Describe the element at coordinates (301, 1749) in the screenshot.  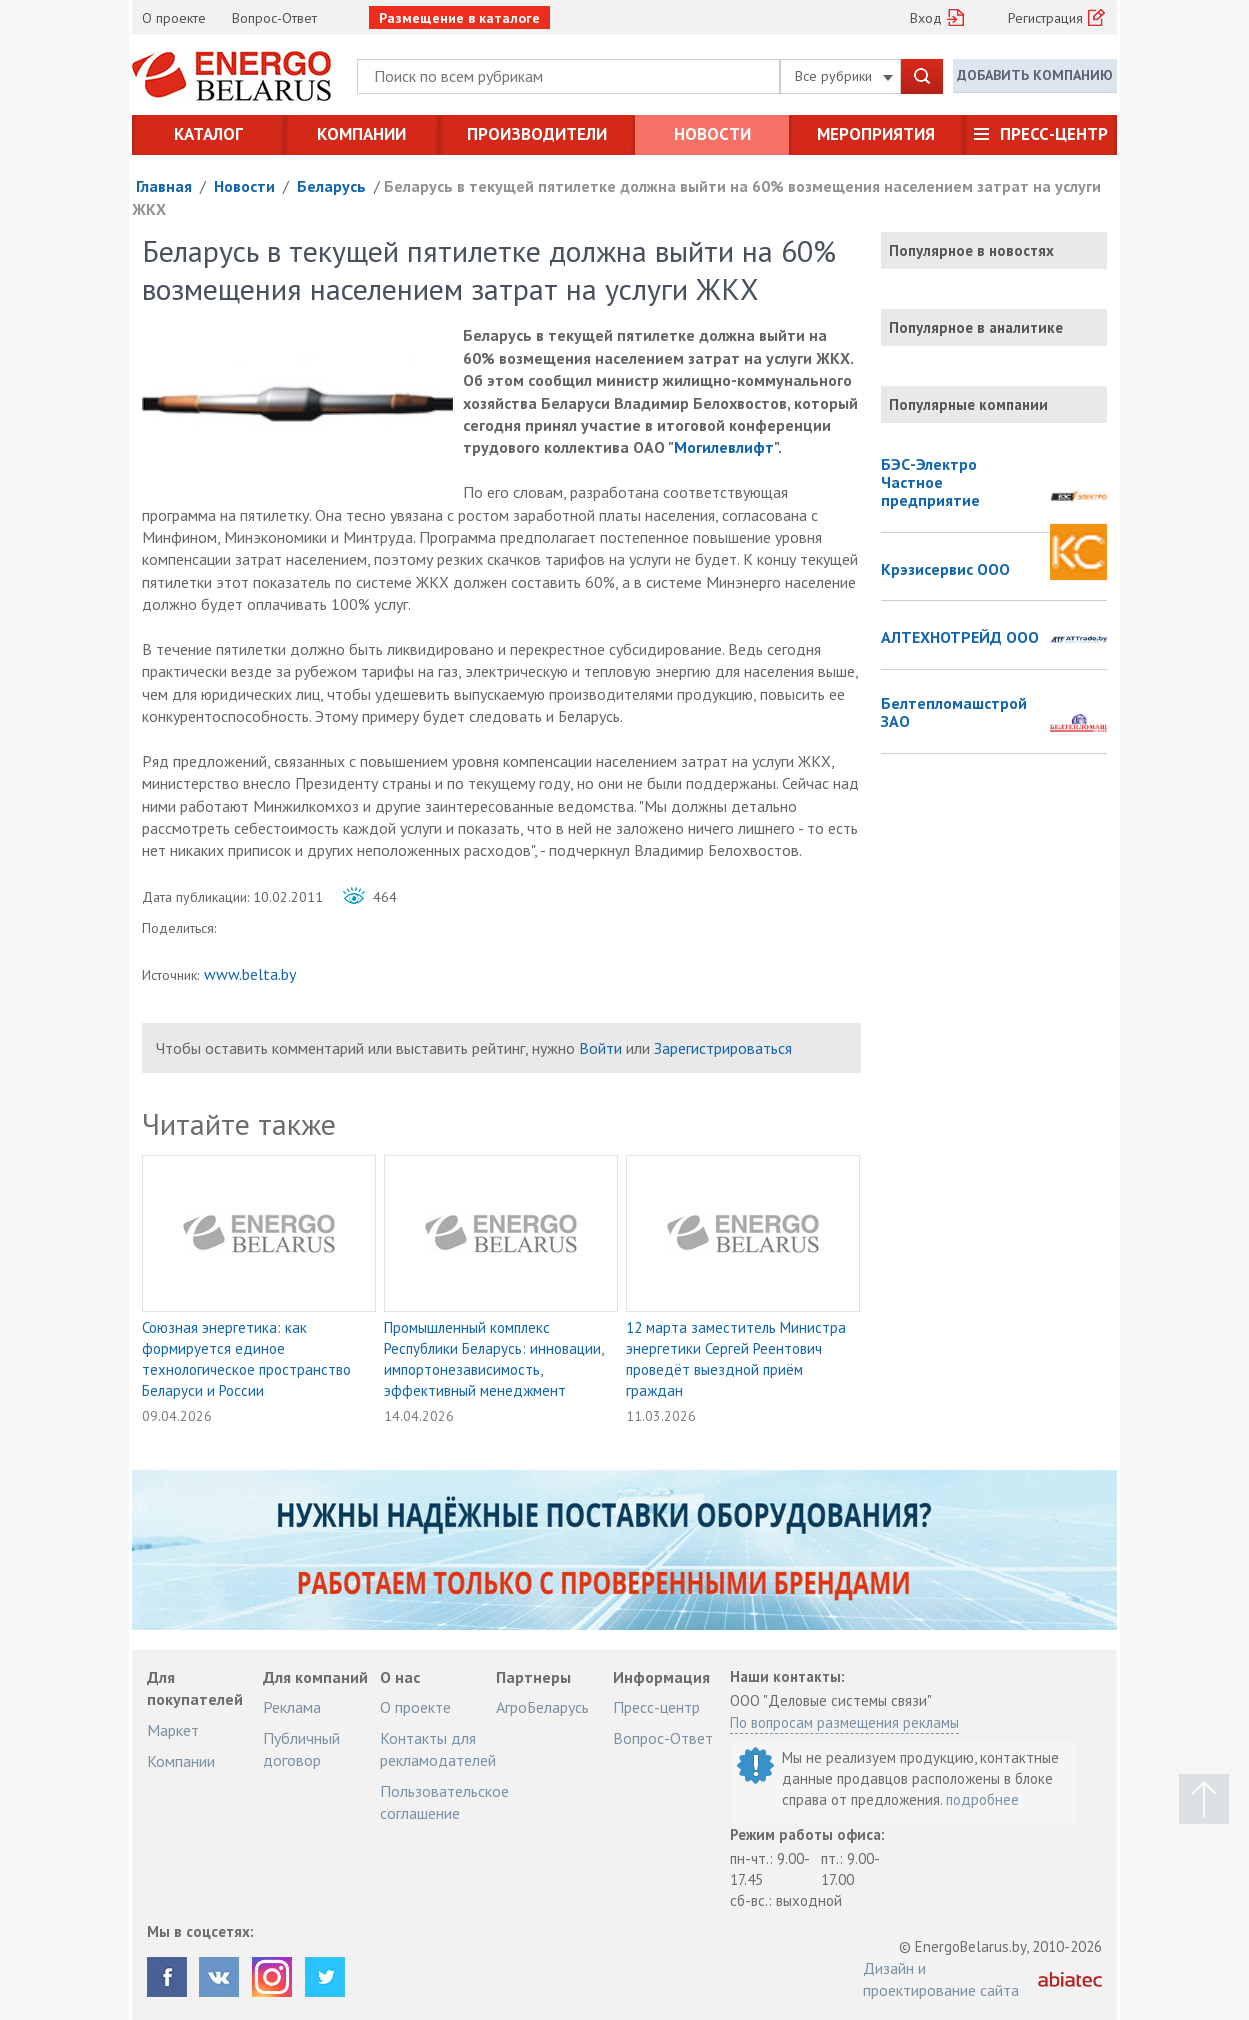
I see `Публичный договор` at that location.